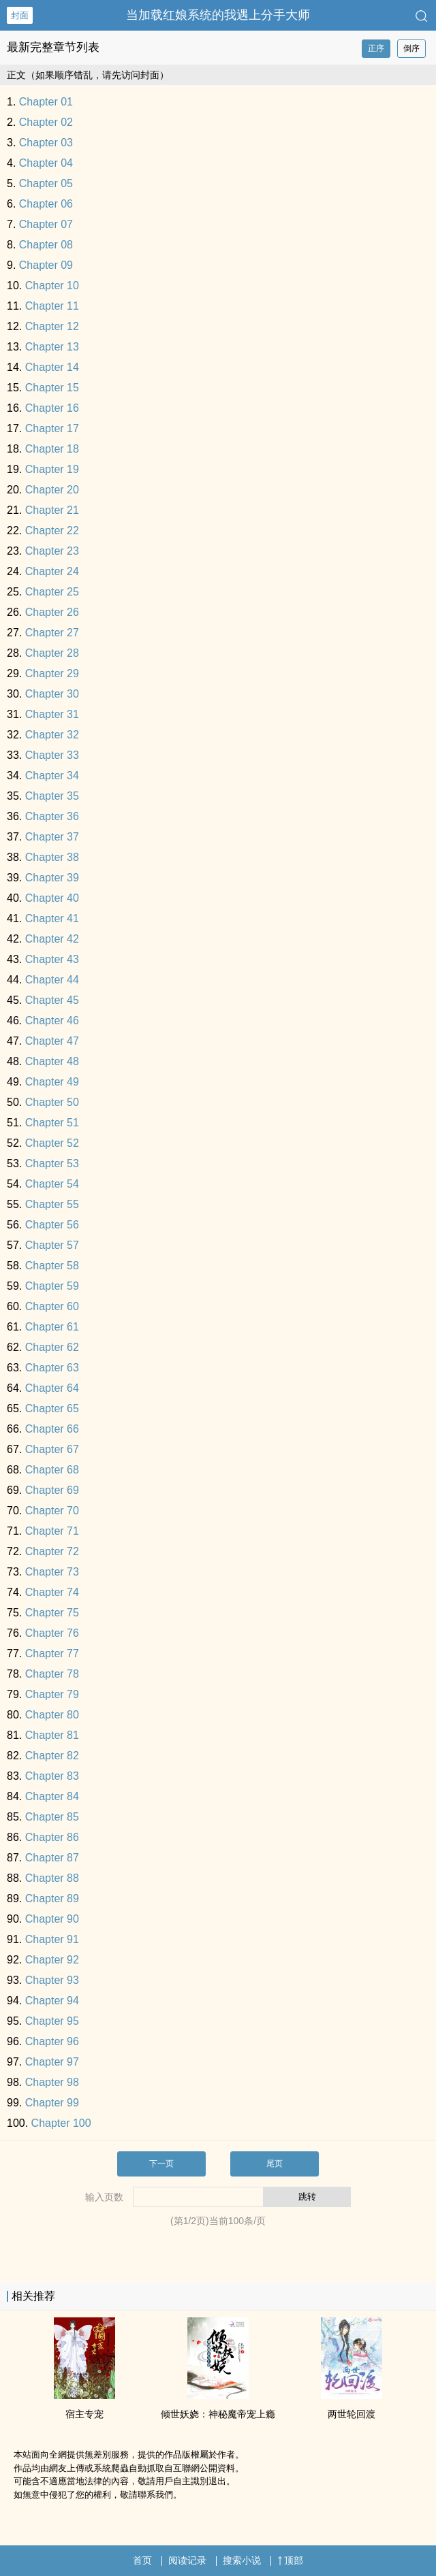 Image resolution: width=436 pixels, height=2576 pixels. I want to click on Chapter 24, so click(52, 571).